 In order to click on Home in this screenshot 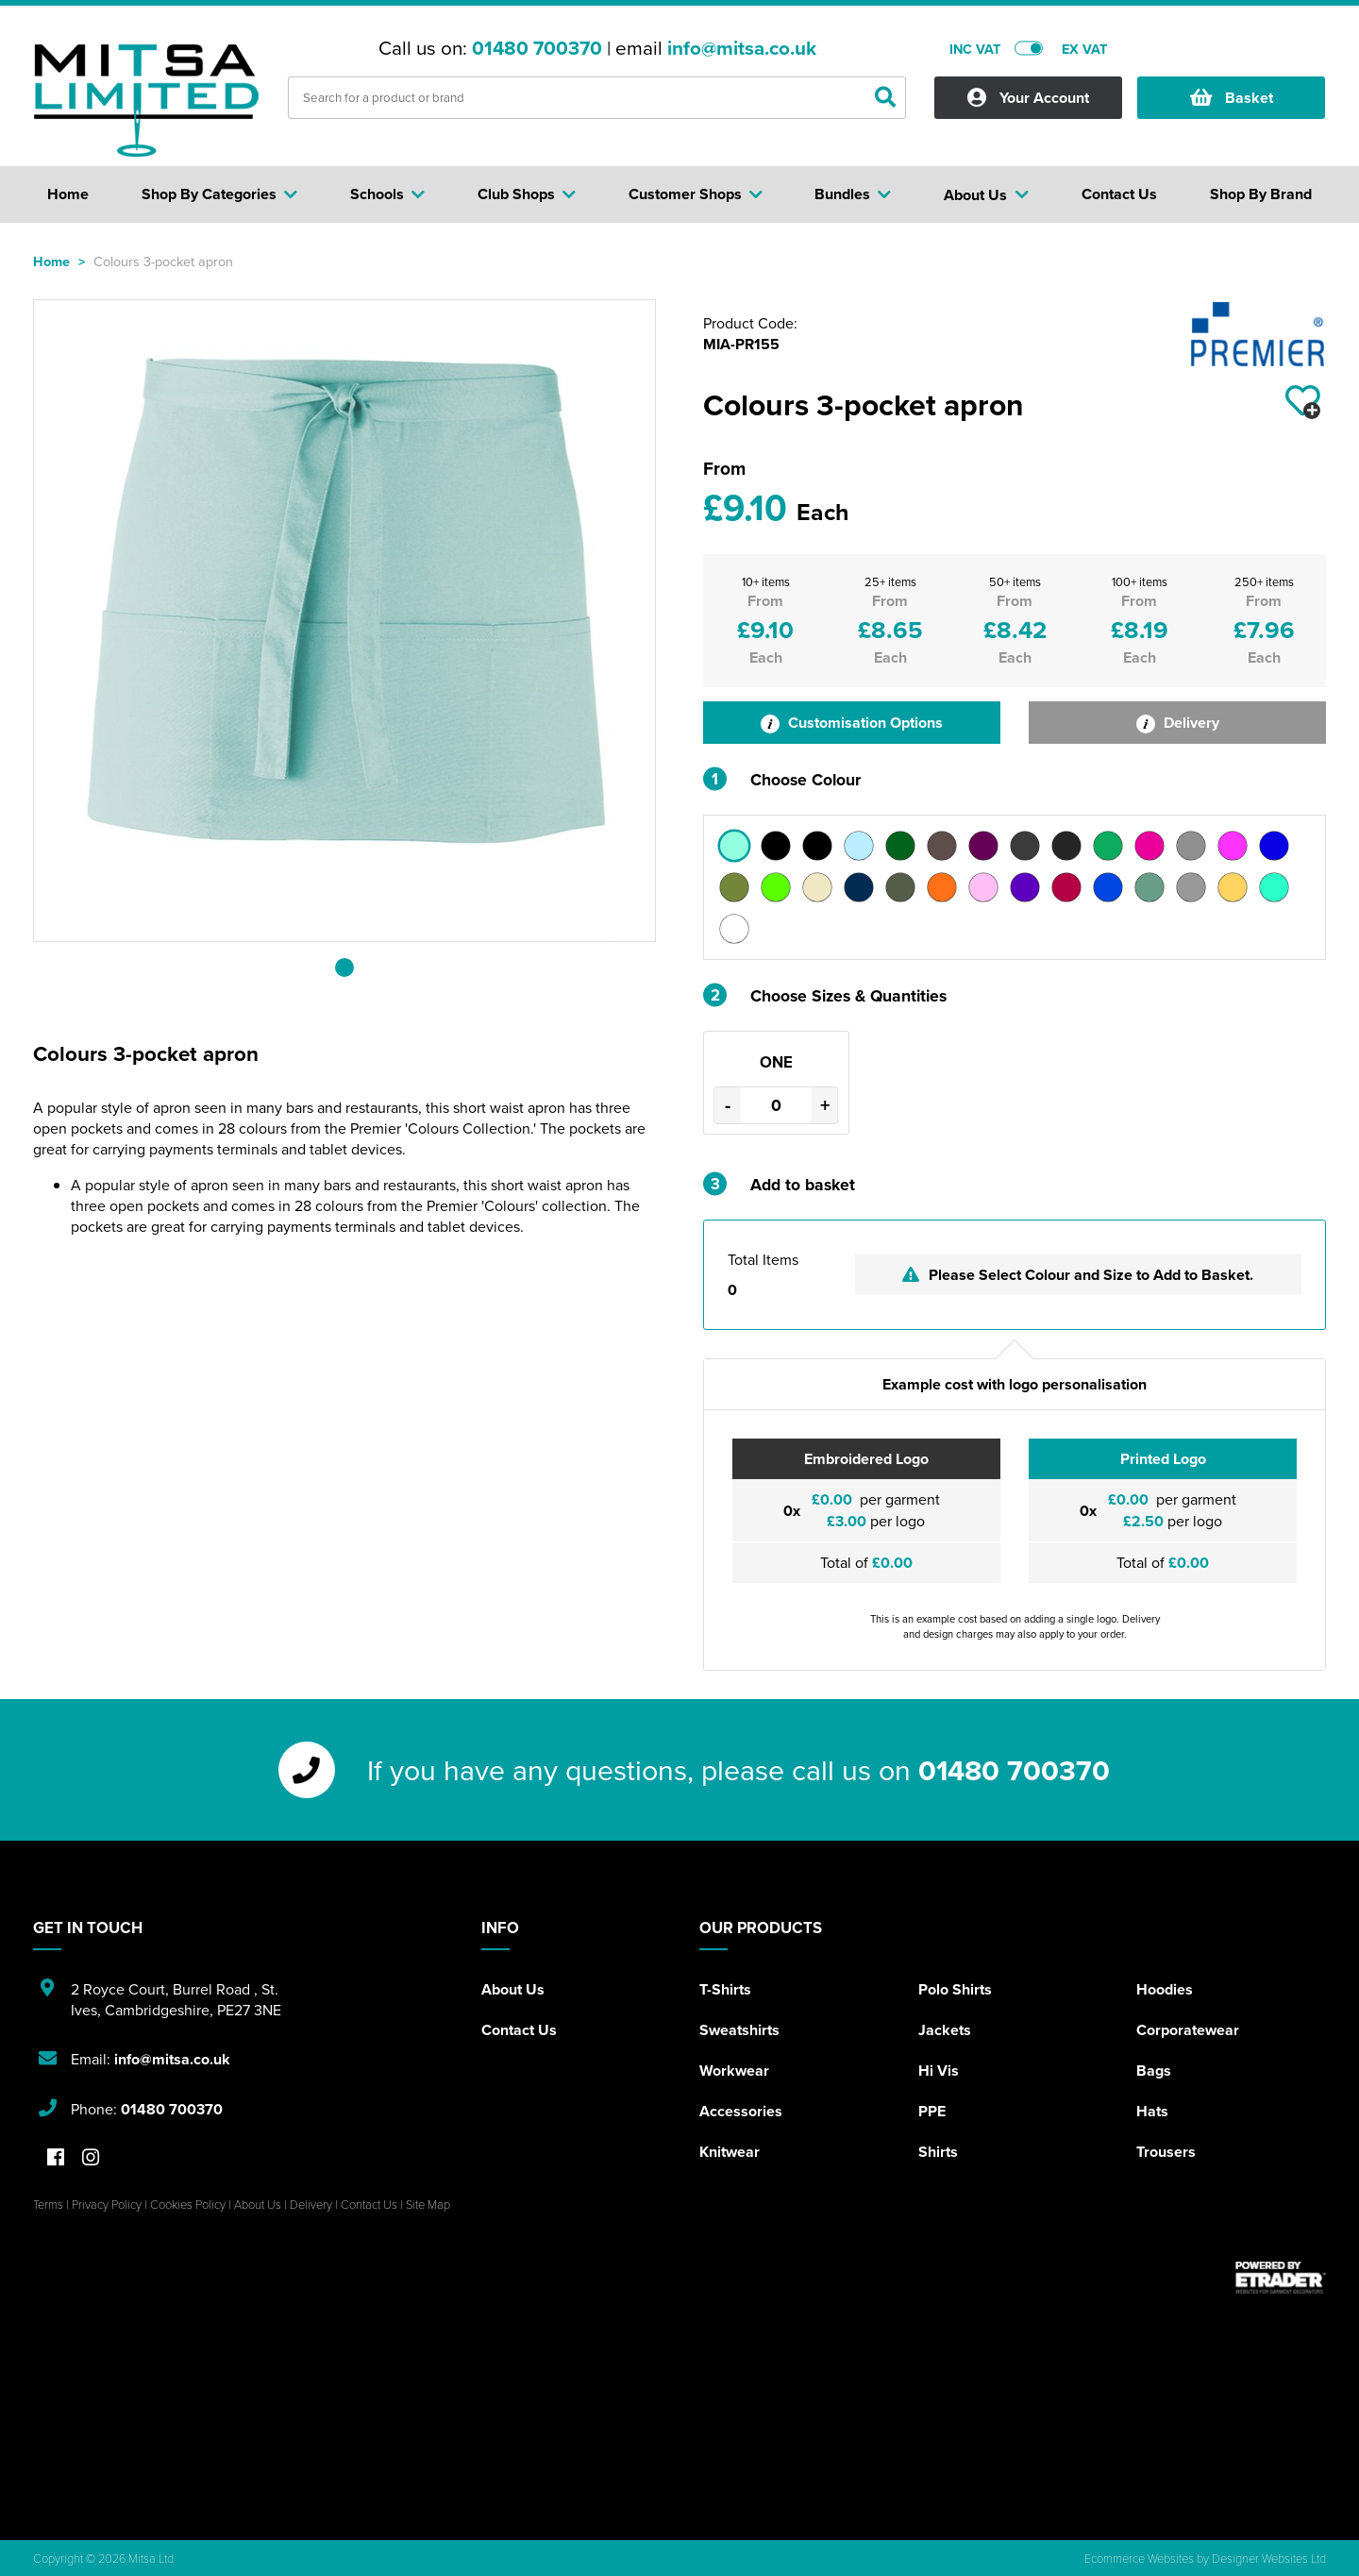, I will do `click(51, 261)`.